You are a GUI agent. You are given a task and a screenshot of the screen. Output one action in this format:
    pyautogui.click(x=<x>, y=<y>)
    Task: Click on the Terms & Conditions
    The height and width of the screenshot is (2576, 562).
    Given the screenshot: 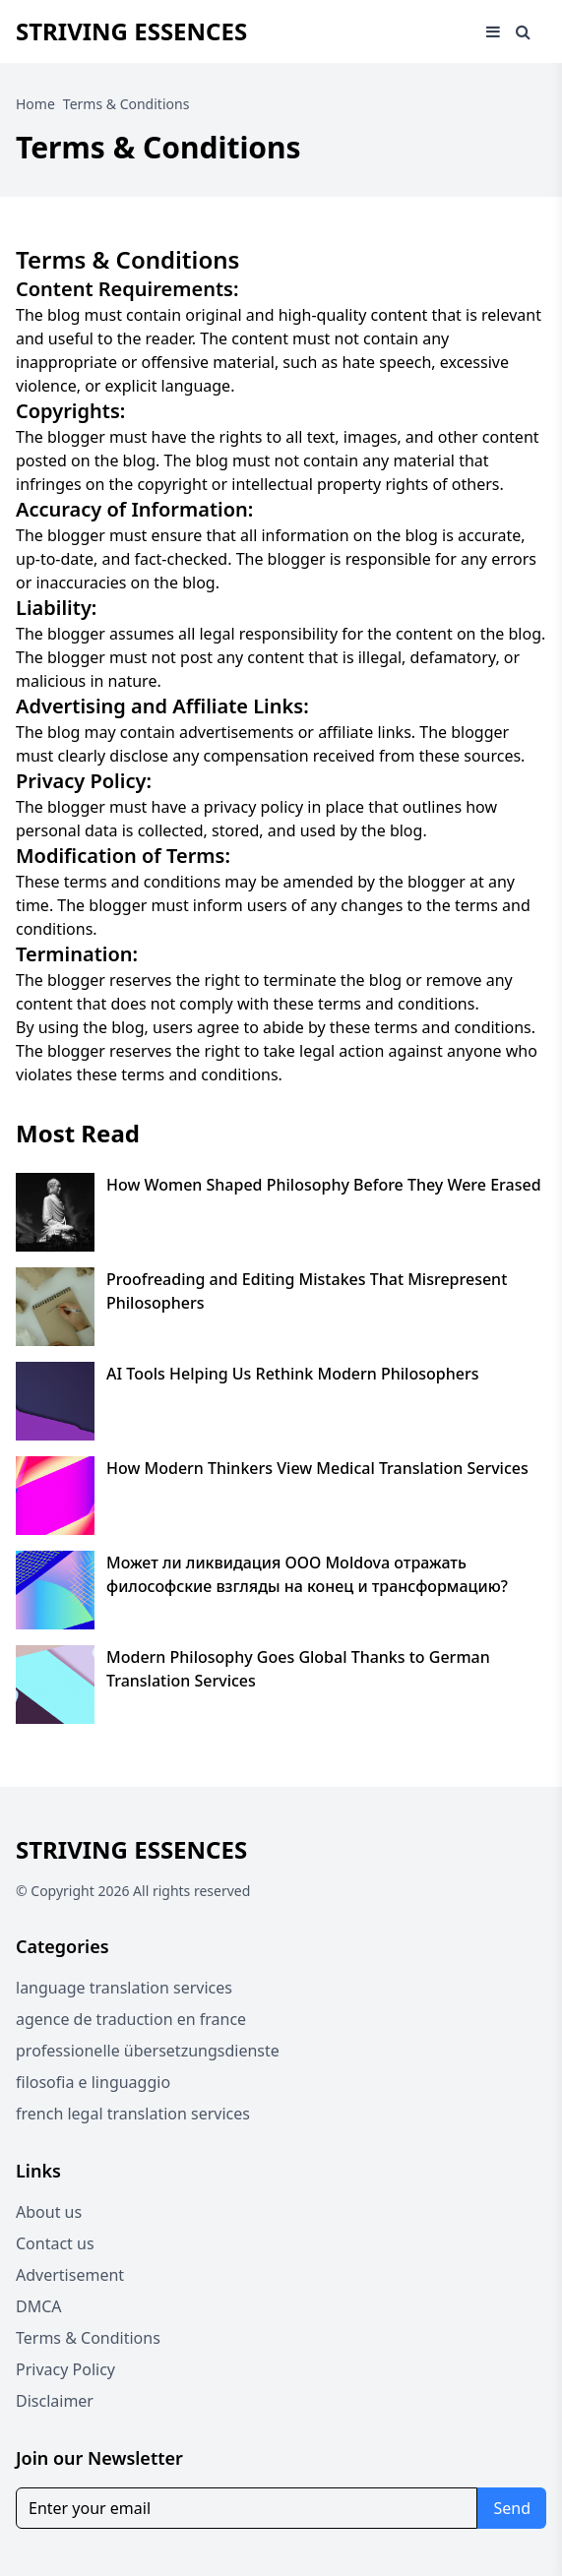 What is the action you would take?
    pyautogui.click(x=88, y=2338)
    